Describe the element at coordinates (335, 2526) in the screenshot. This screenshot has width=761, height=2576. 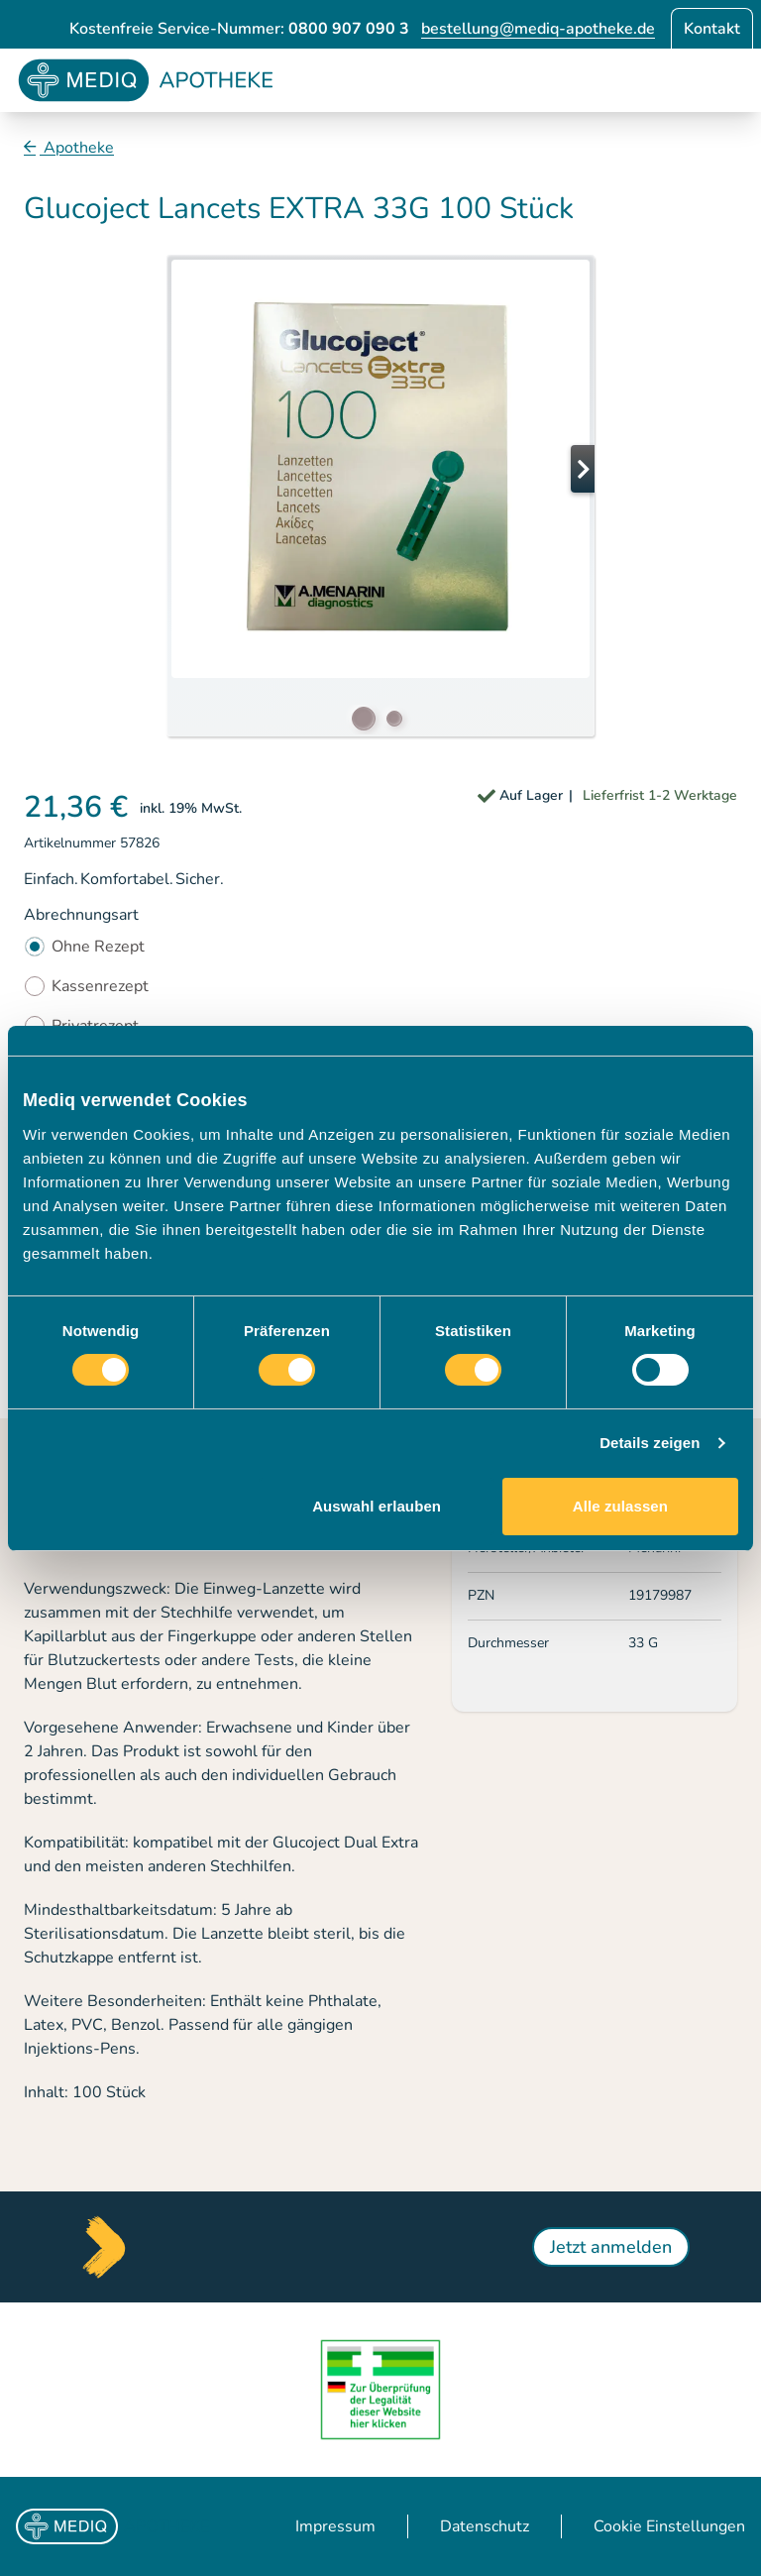
I see `Impressum` at that location.